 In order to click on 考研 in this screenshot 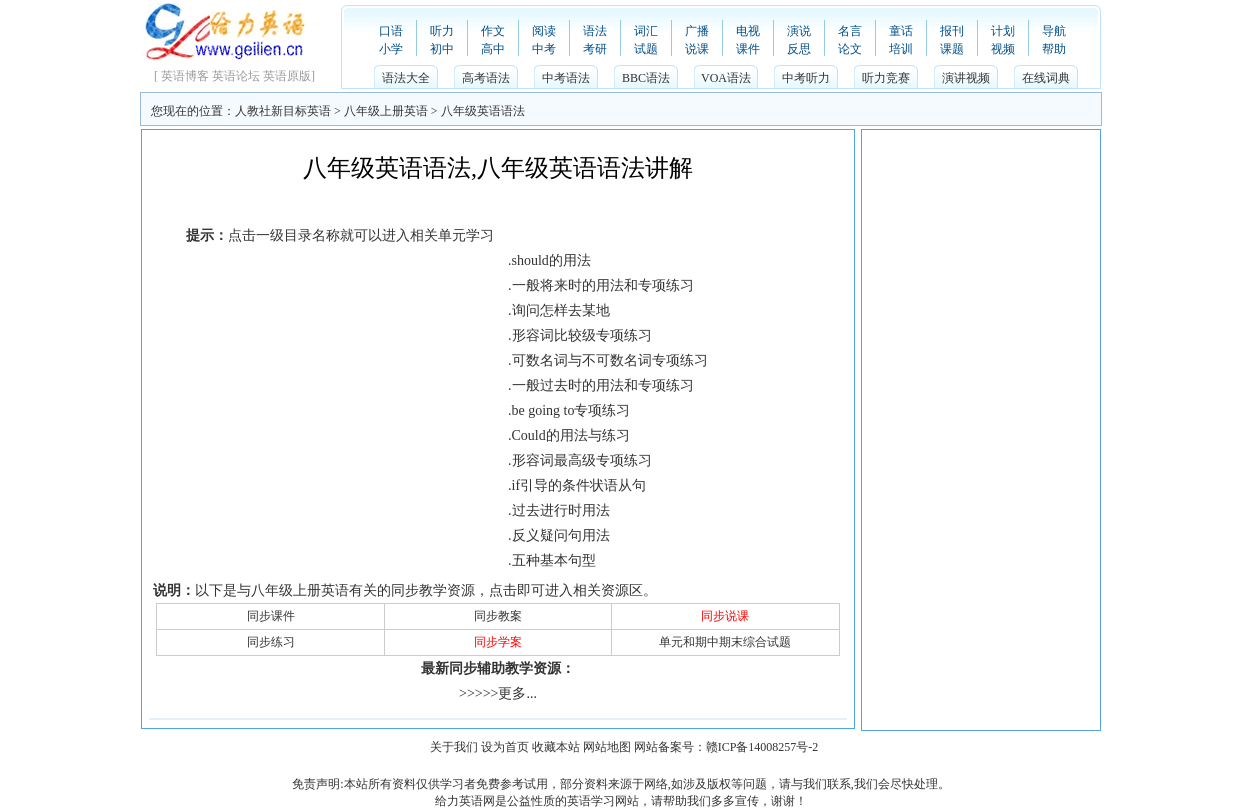, I will do `click(595, 49)`.